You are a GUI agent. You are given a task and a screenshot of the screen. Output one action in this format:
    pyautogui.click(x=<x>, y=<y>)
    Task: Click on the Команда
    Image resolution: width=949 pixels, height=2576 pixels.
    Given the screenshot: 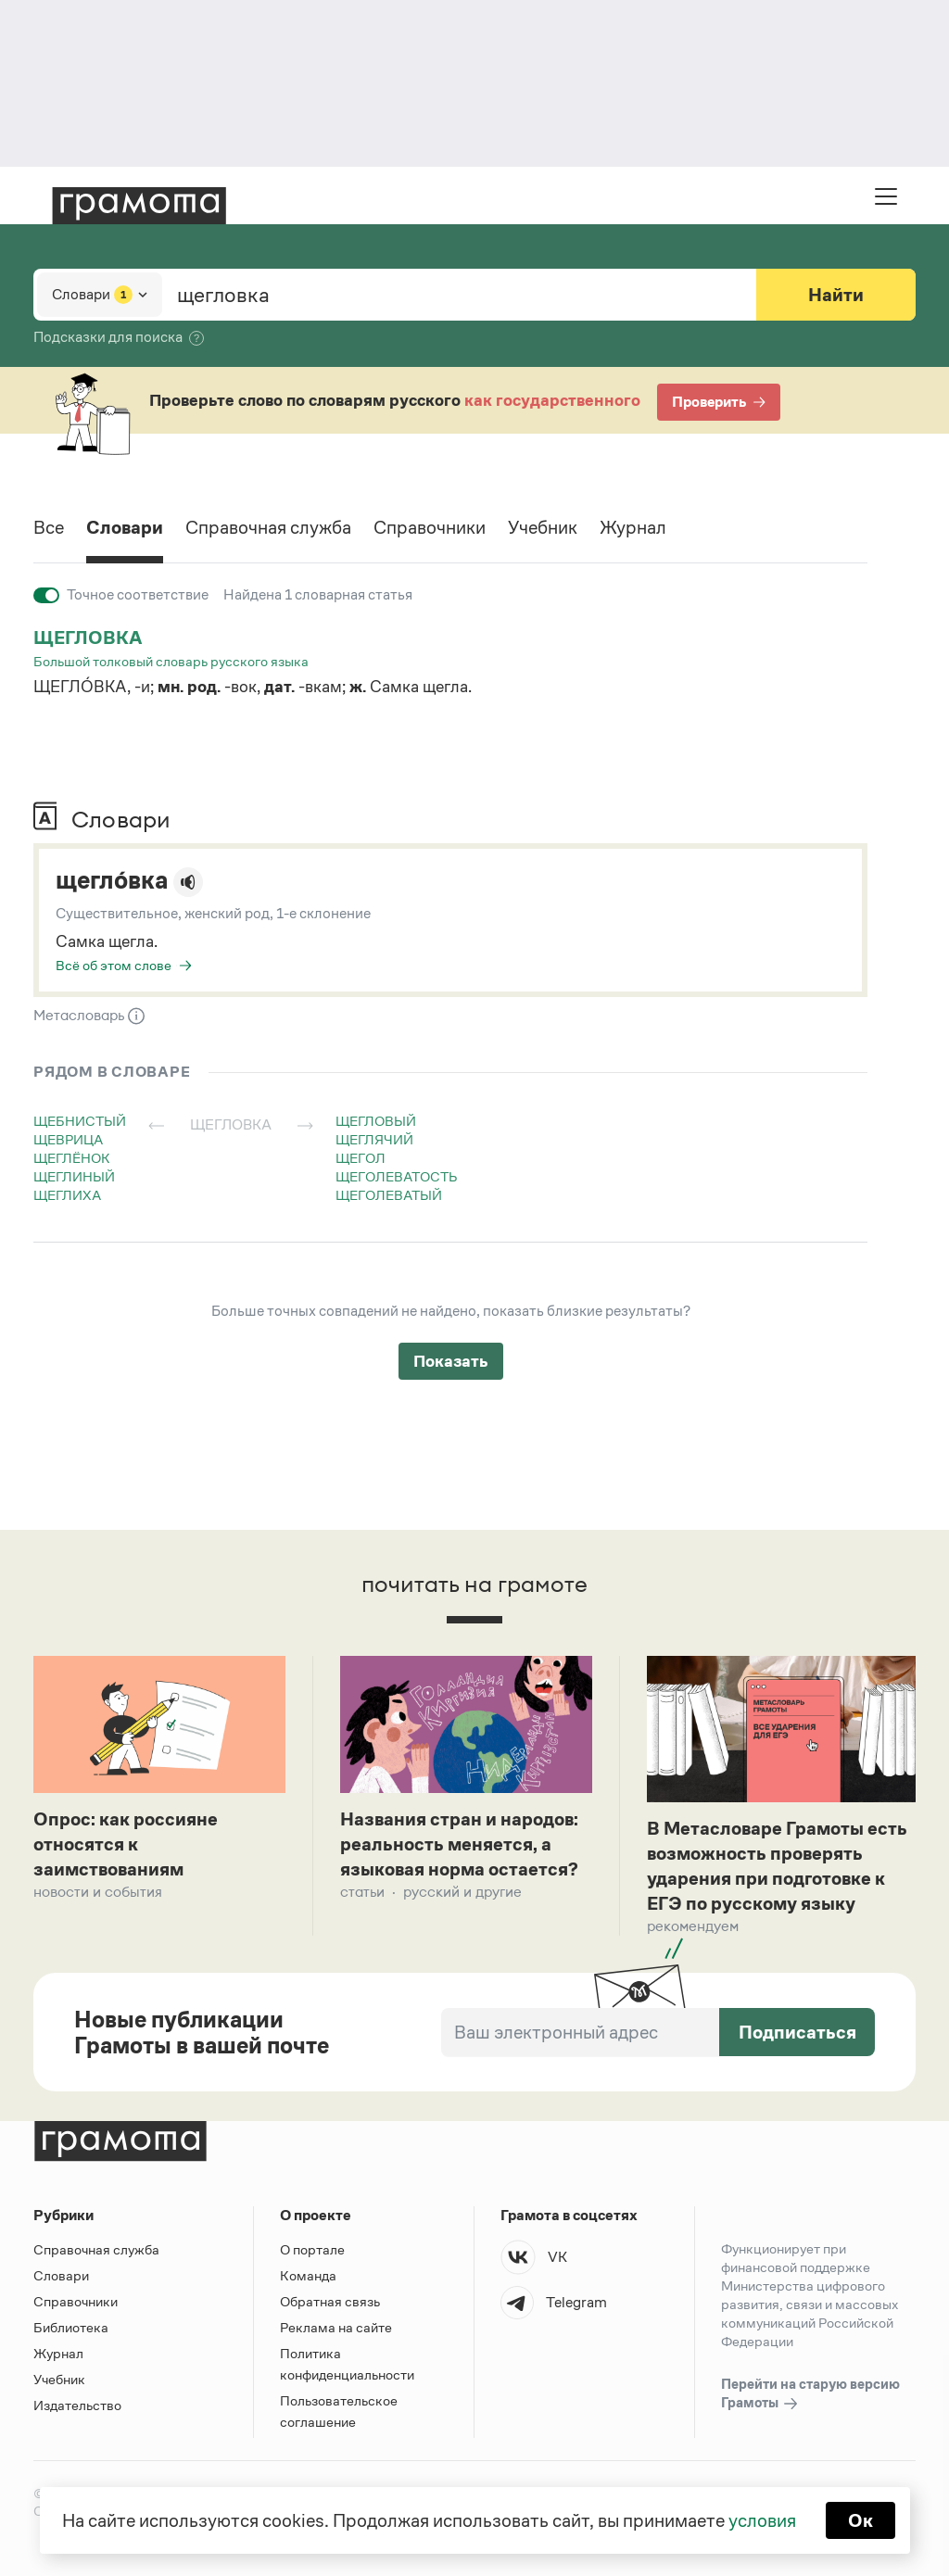 What is the action you would take?
    pyautogui.click(x=308, y=2275)
    